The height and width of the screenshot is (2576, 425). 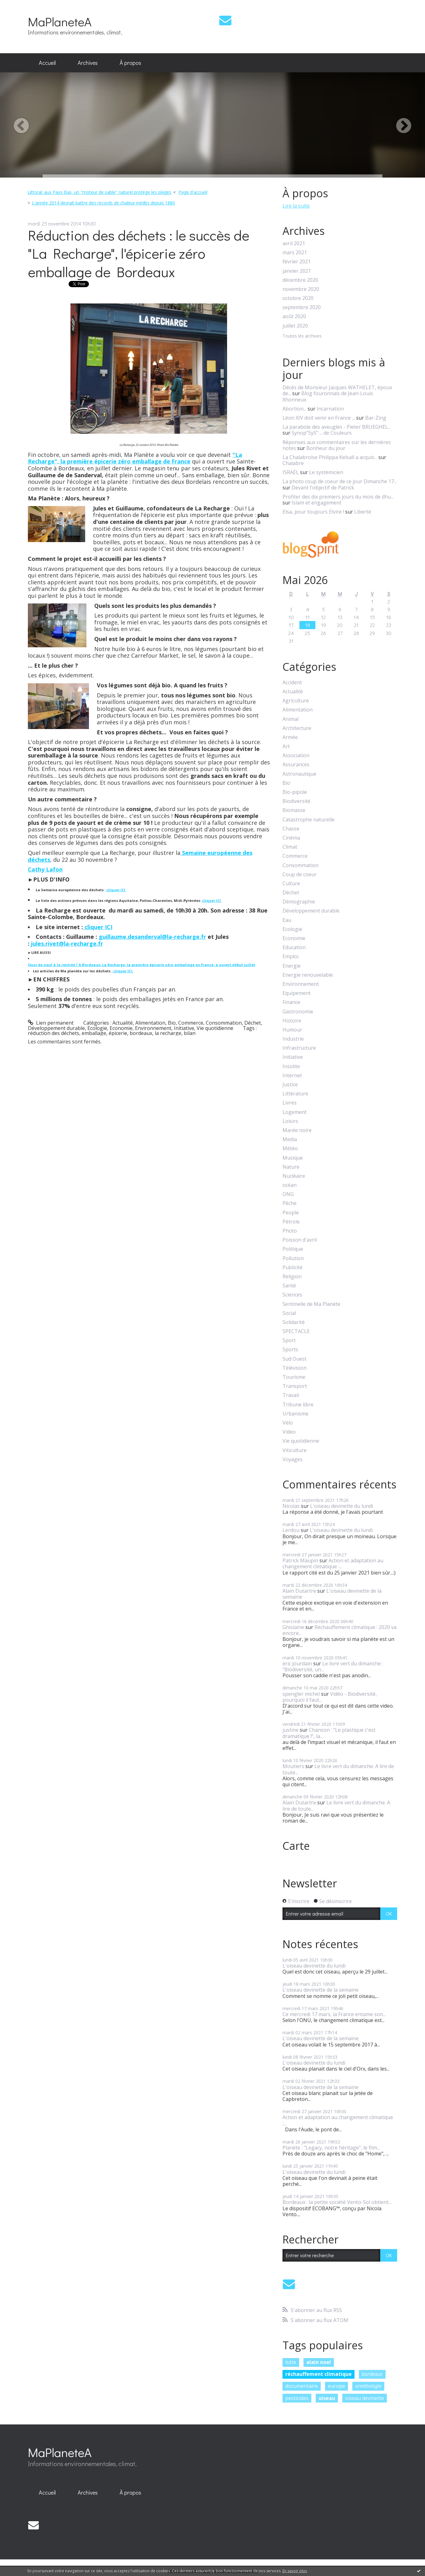 What do you see at coordinates (334, 2014) in the screenshot?
I see `Ce mercredi 17 mars, la France entame son...` at bounding box center [334, 2014].